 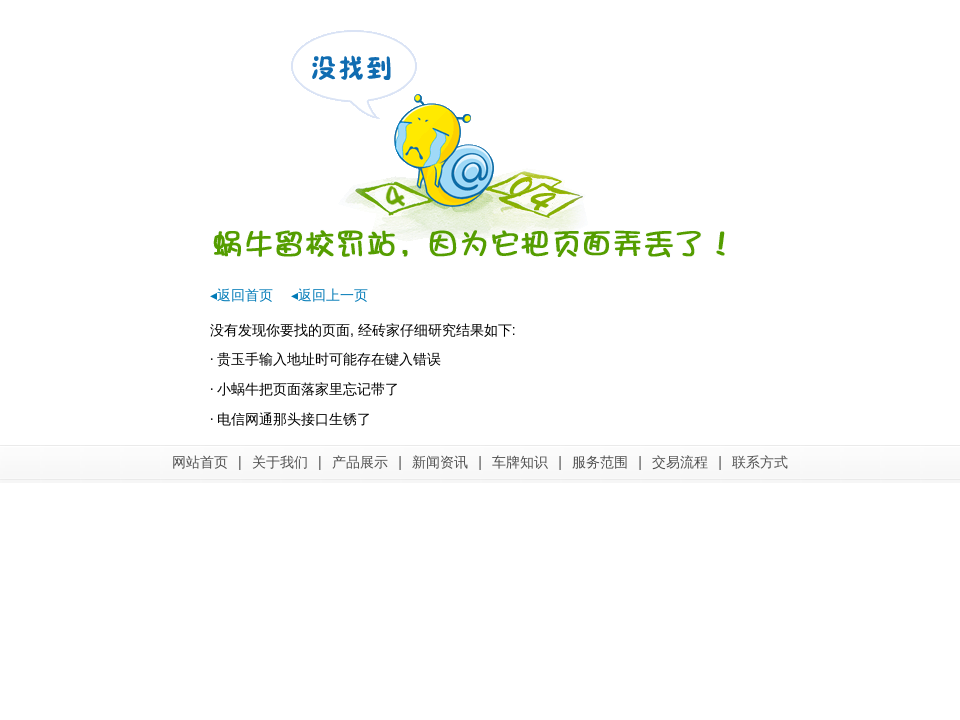 I want to click on ◂返回首页, so click(x=241, y=295).